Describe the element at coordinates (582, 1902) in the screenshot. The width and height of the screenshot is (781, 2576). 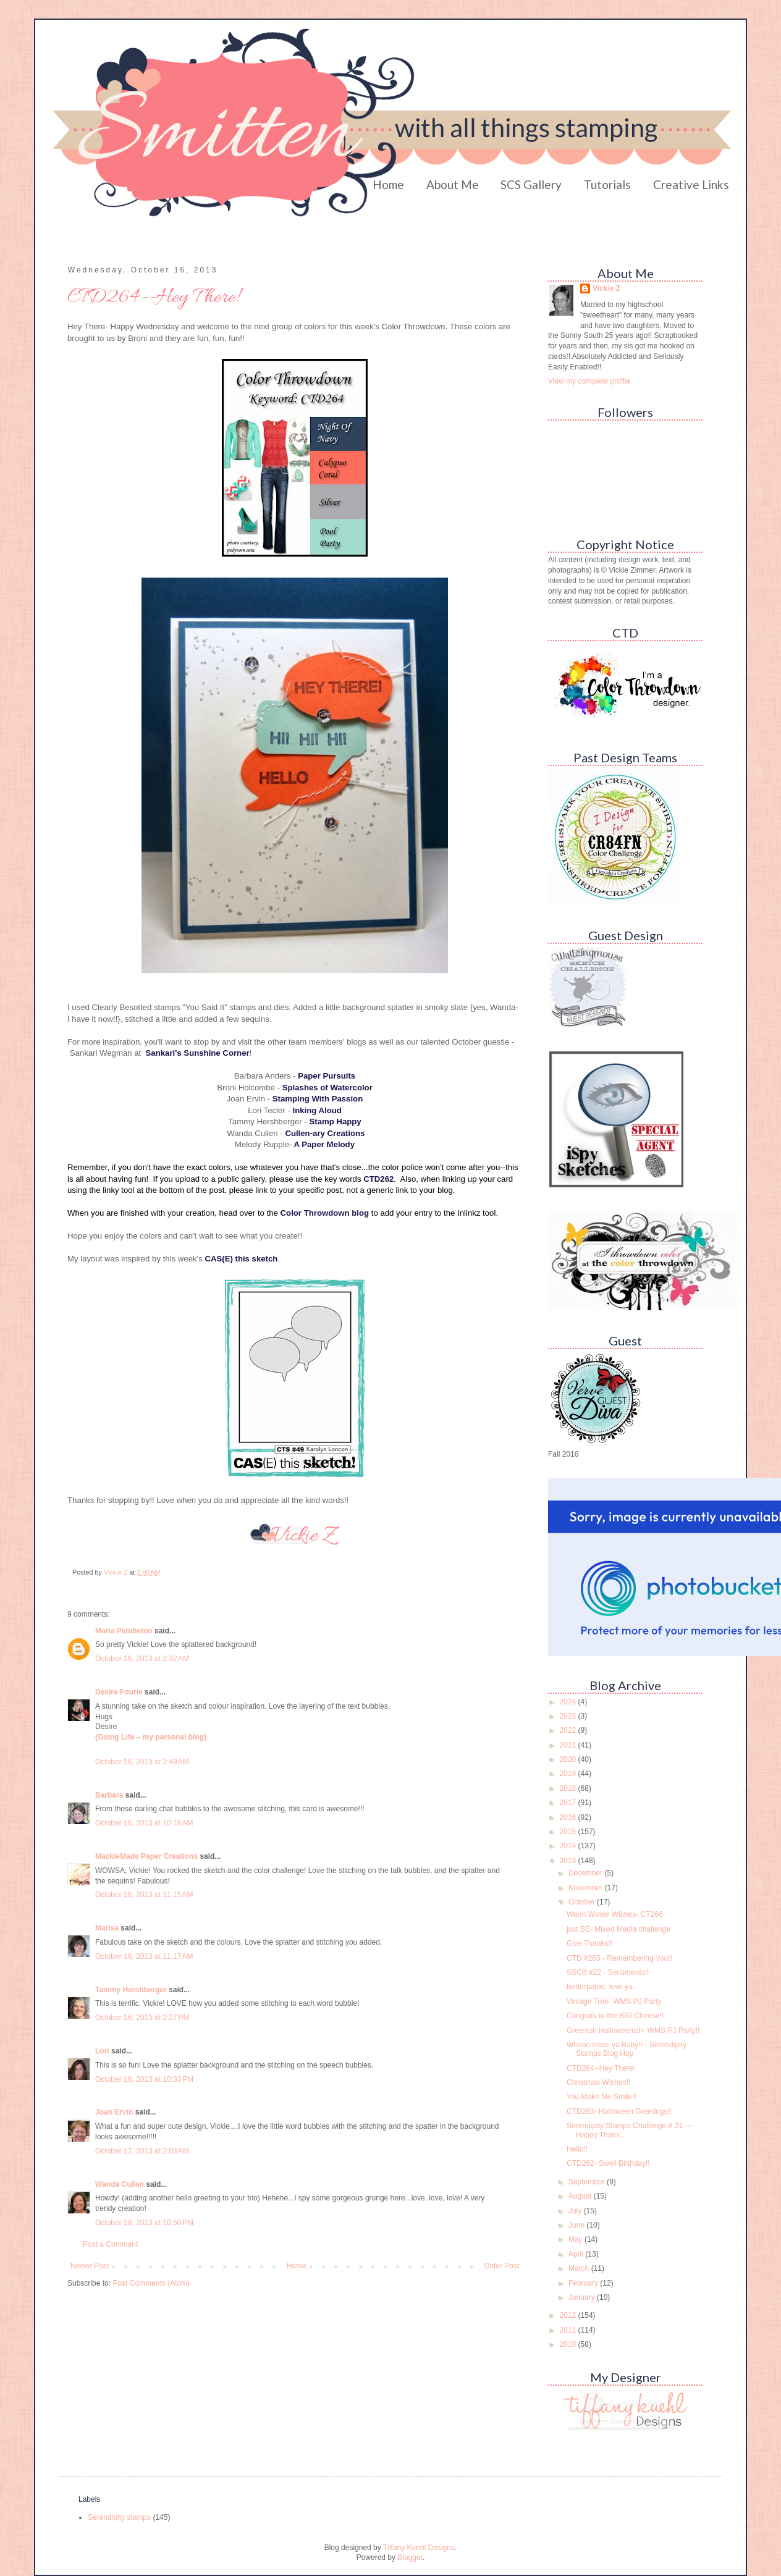
I see `October` at that location.